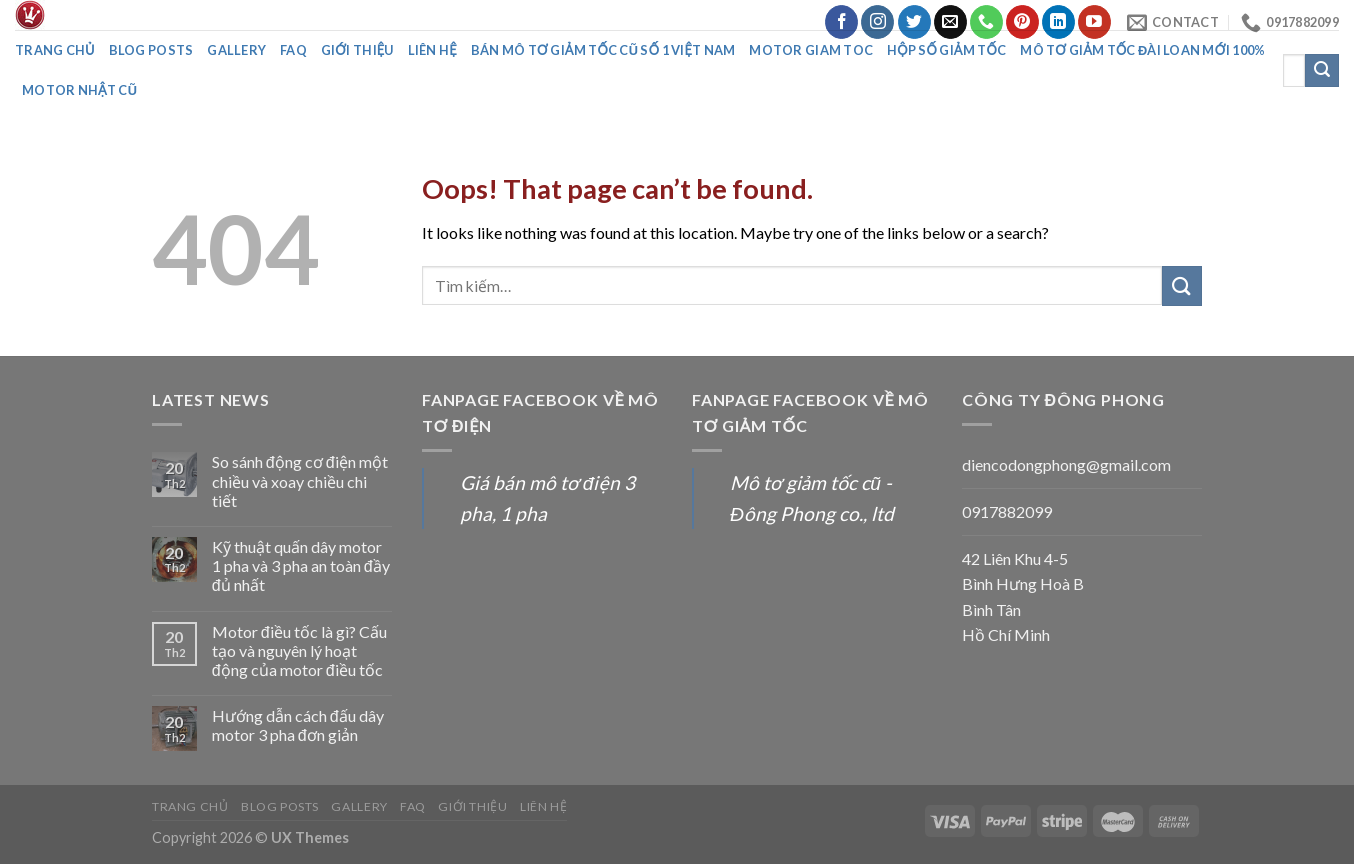 The image size is (1354, 864). Describe the element at coordinates (603, 50) in the screenshot. I see `Bán mô tơ giảm tốc cũ số 1 Việt Nam` at that location.